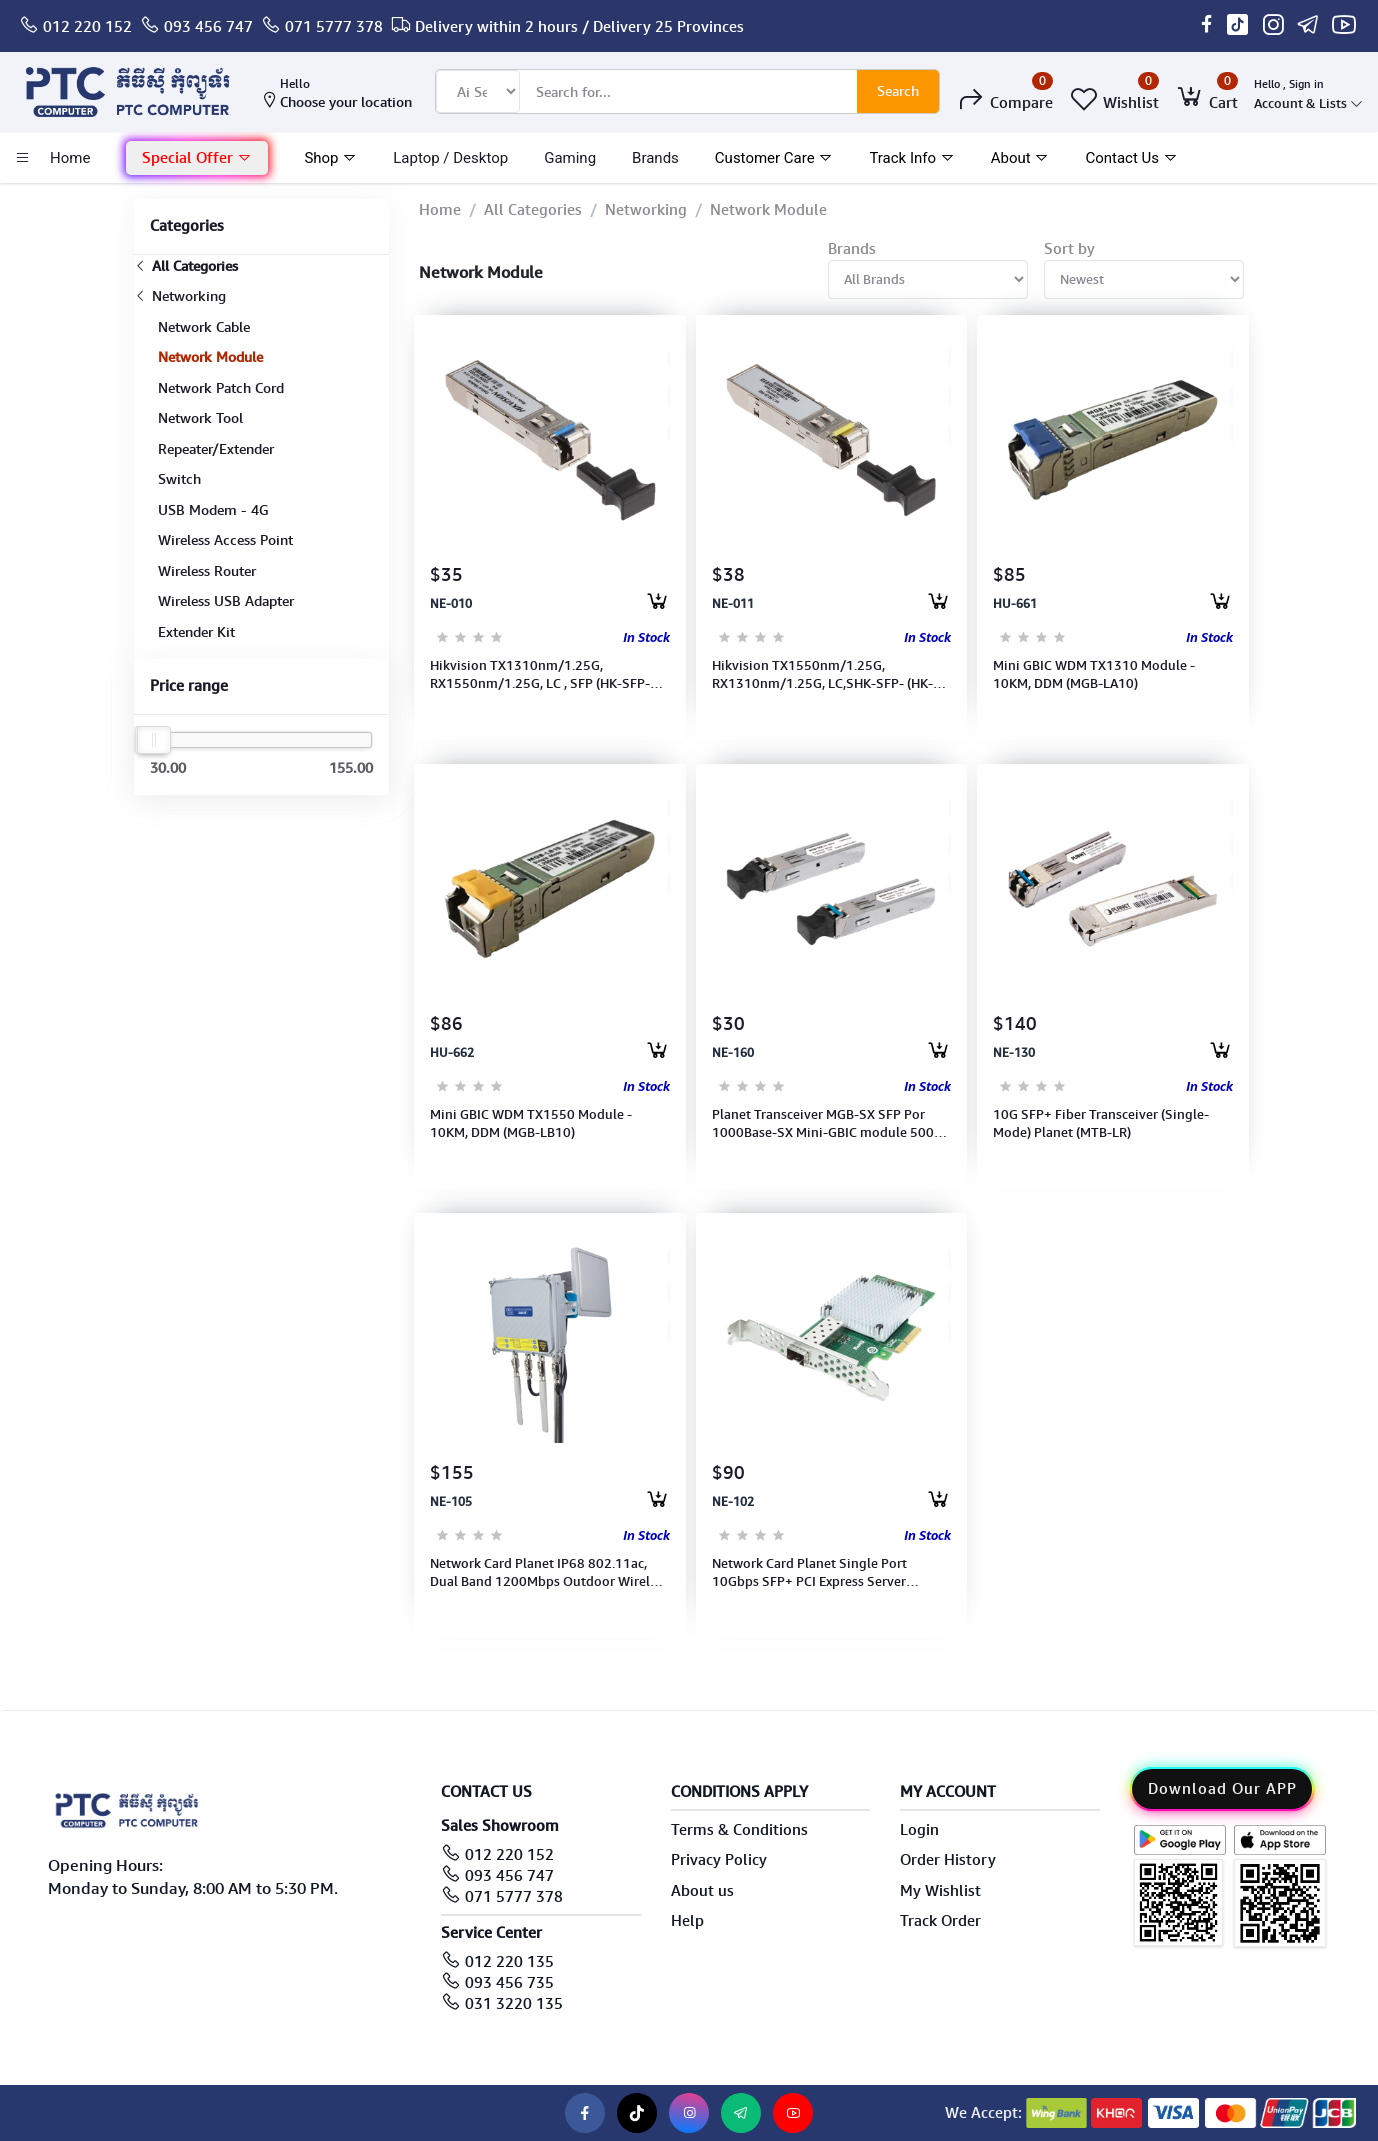 This screenshot has width=1378, height=2141. I want to click on Track Order, so click(940, 1921).